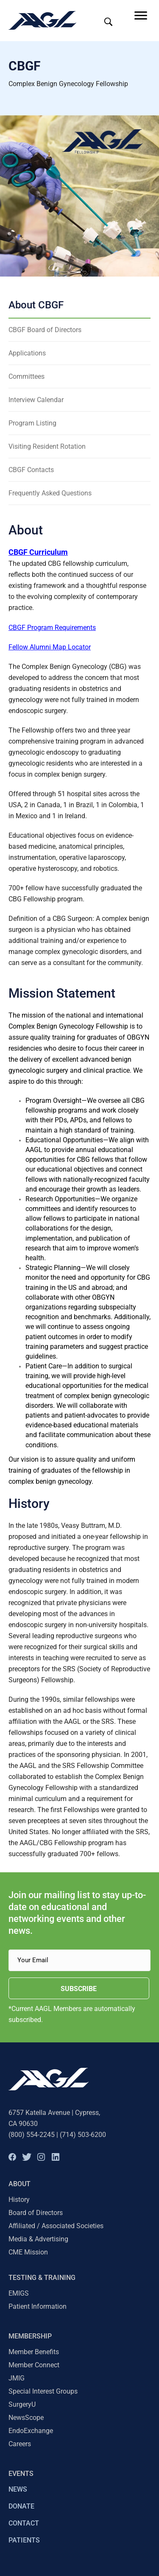  Describe the element at coordinates (43, 2391) in the screenshot. I see `Special Interest Groups [menuitem]` at that location.